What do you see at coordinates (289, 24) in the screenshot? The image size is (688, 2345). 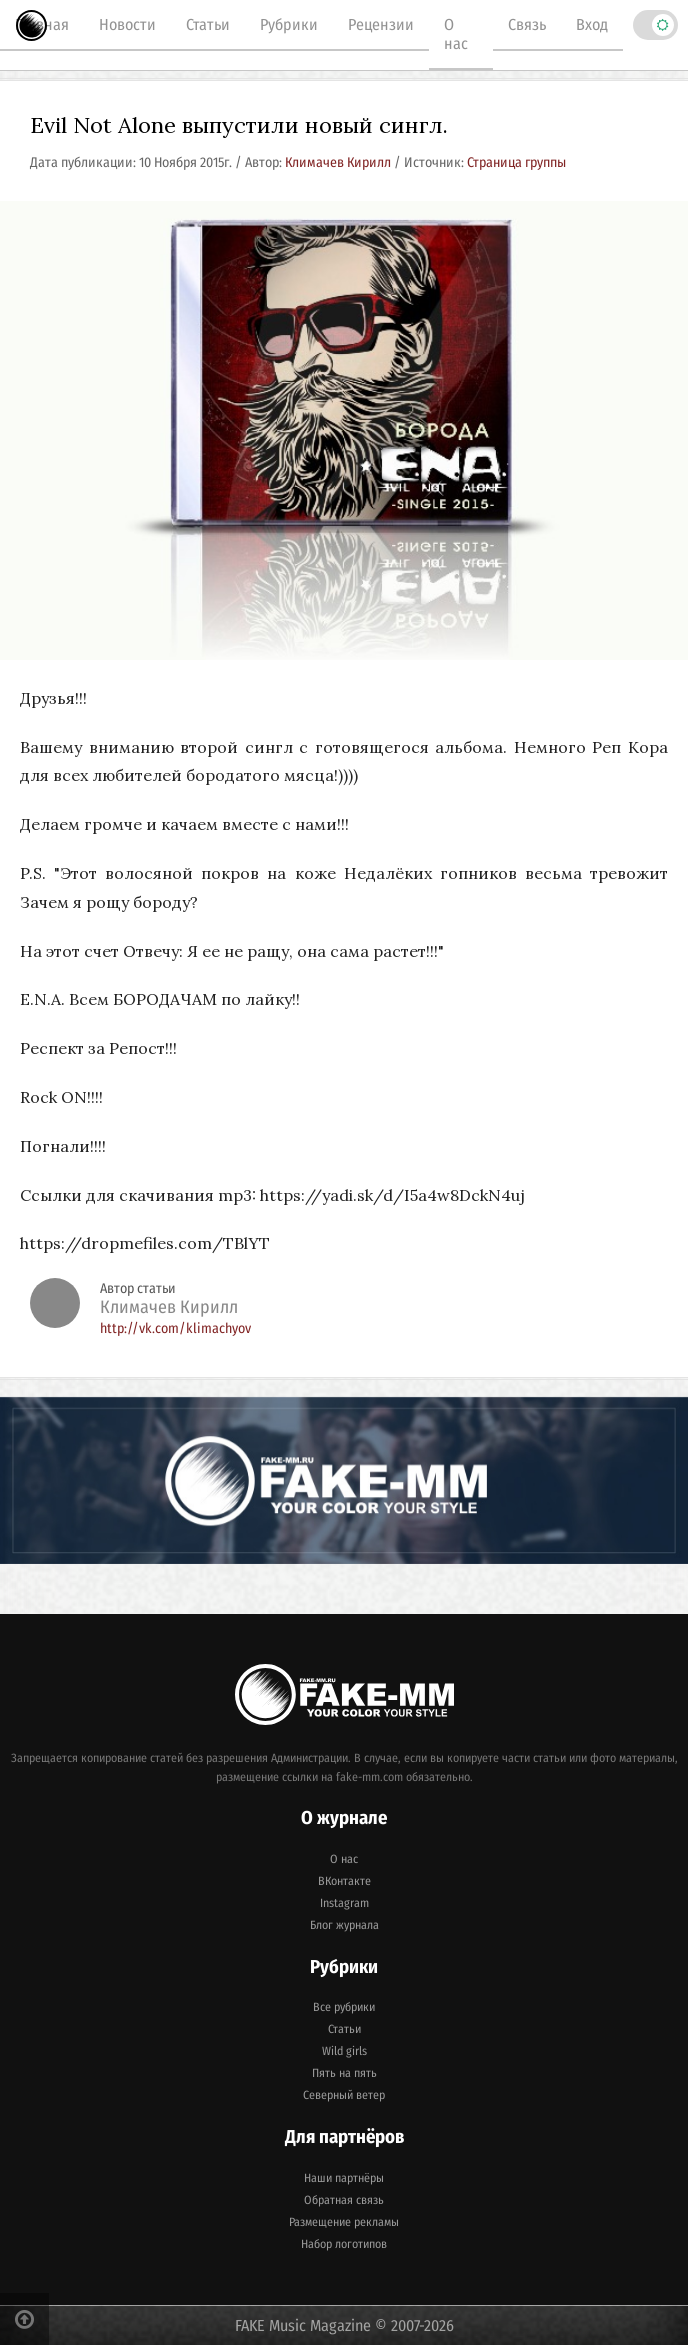 I see `Рубрики` at bounding box center [289, 24].